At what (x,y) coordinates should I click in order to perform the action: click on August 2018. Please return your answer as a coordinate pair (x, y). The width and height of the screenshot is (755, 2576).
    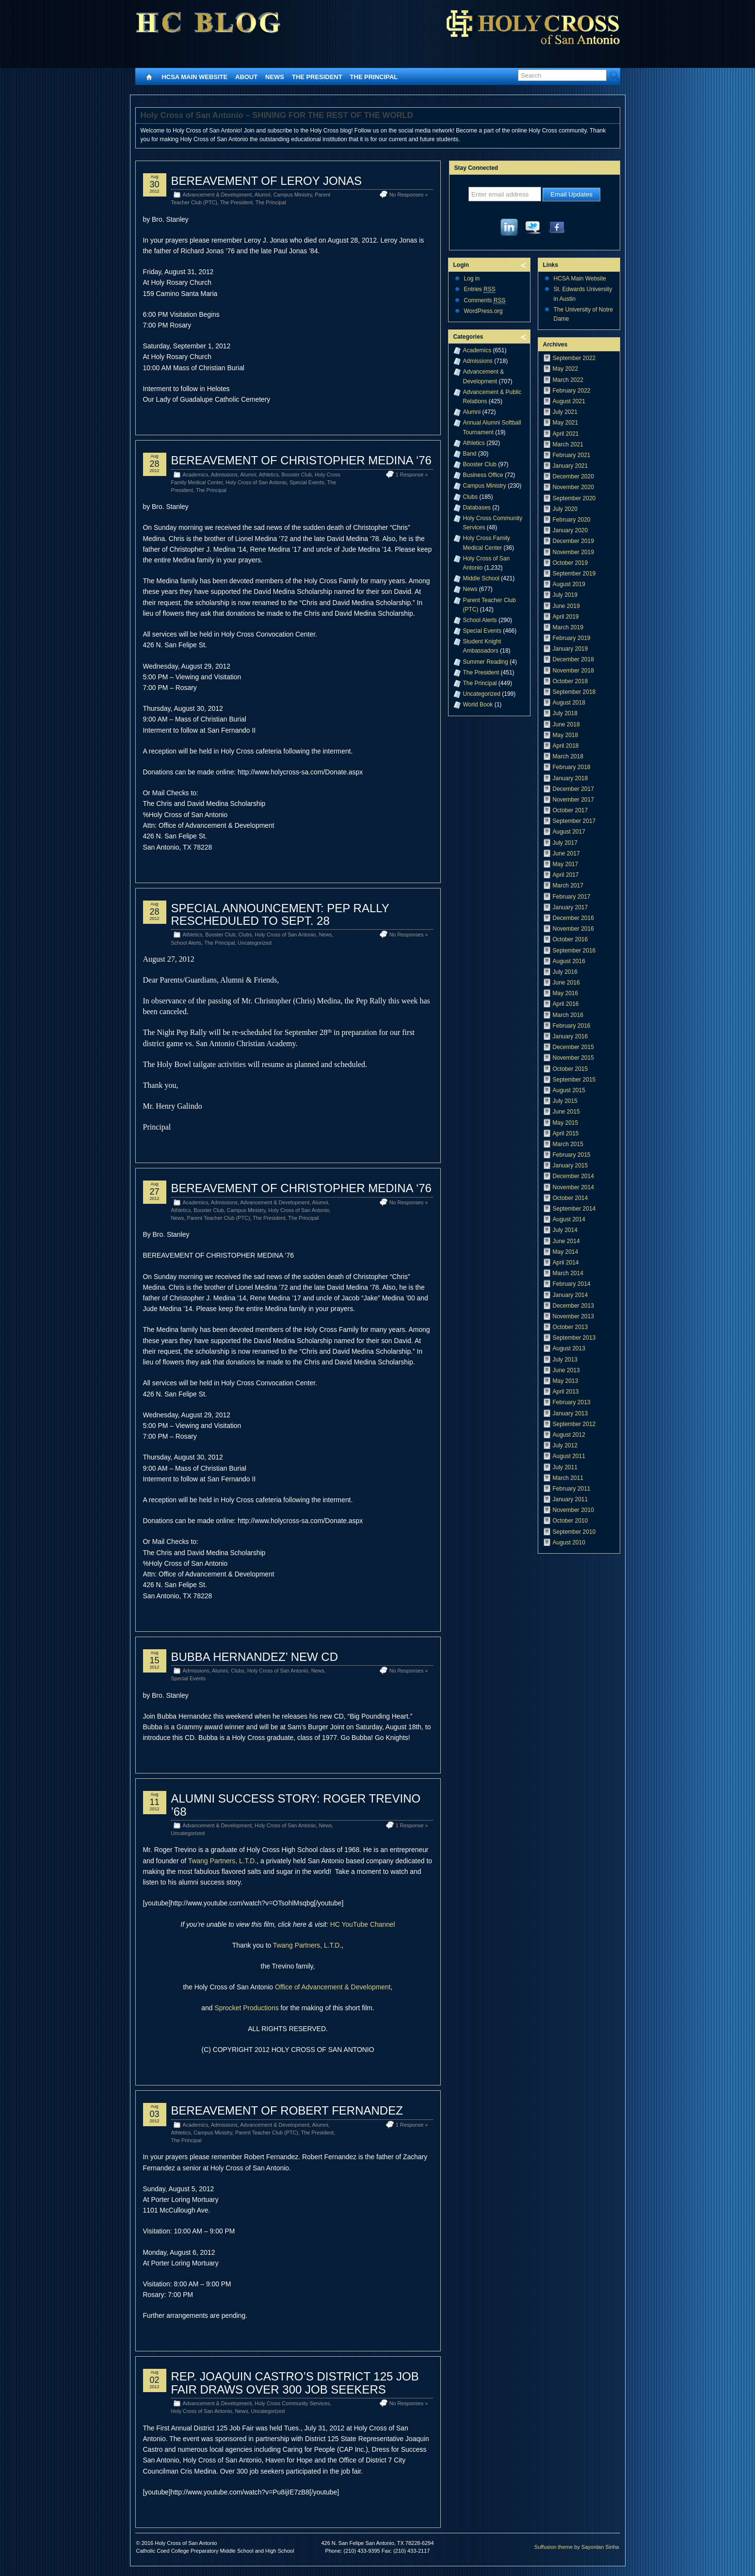
    Looking at the image, I should click on (569, 702).